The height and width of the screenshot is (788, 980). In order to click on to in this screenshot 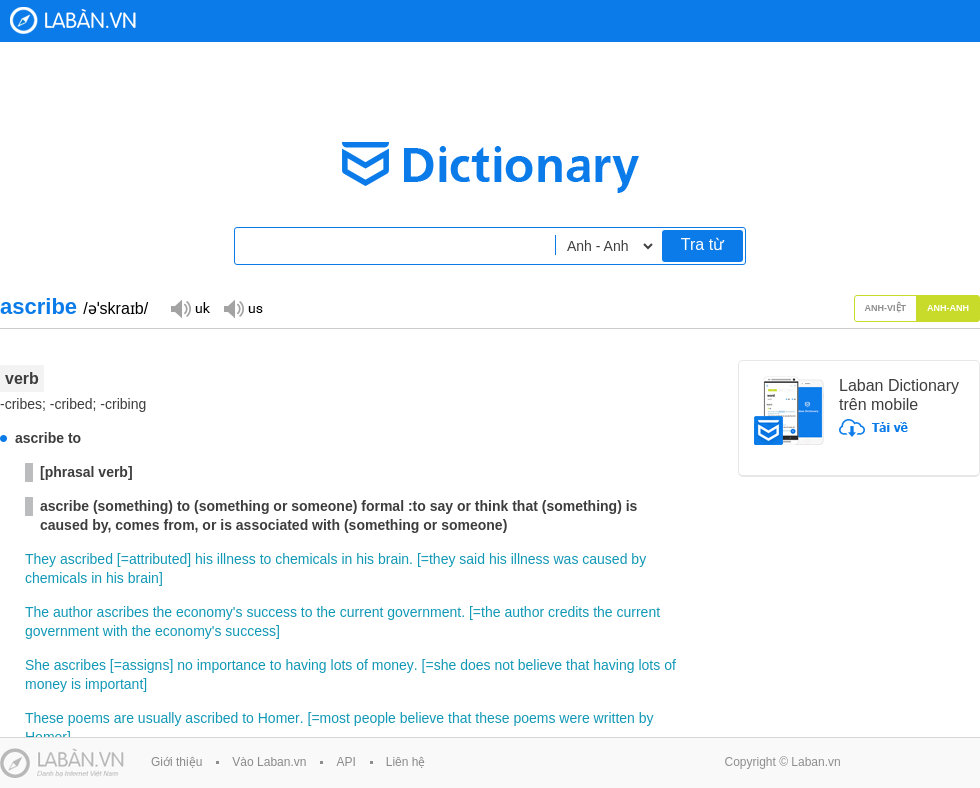, I will do `click(266, 559)`.